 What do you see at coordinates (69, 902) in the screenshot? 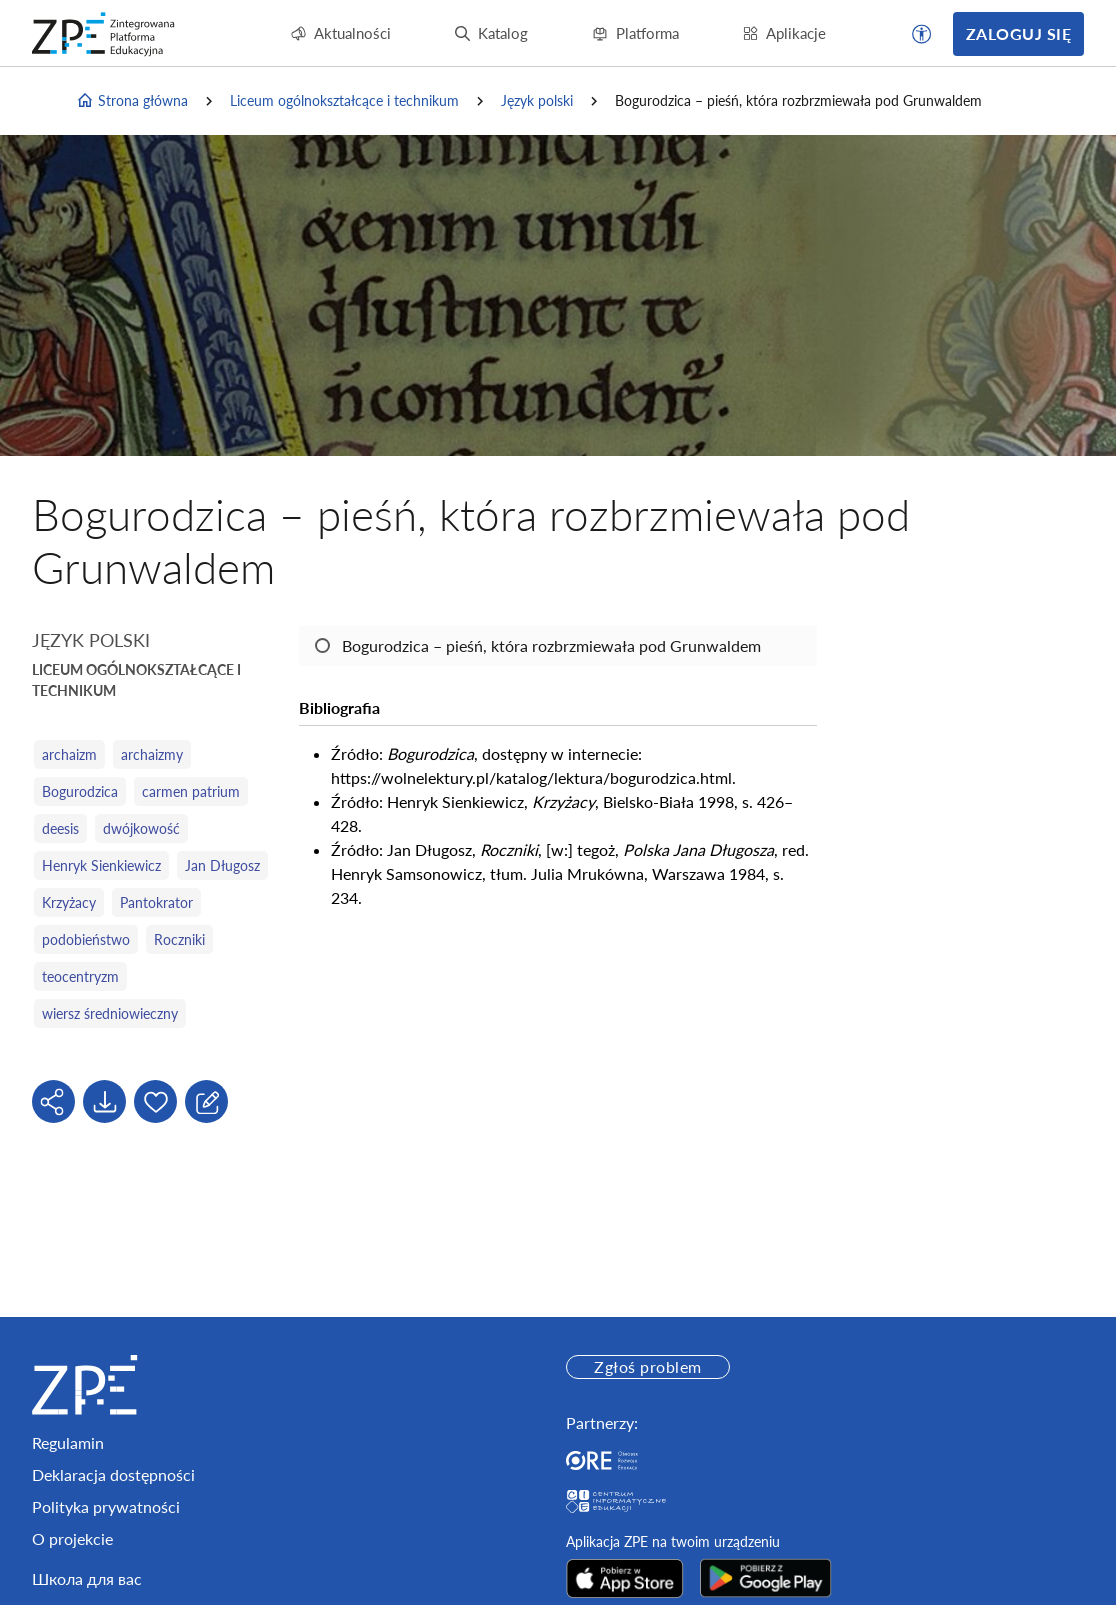
I see `Krzyżacy` at bounding box center [69, 902].